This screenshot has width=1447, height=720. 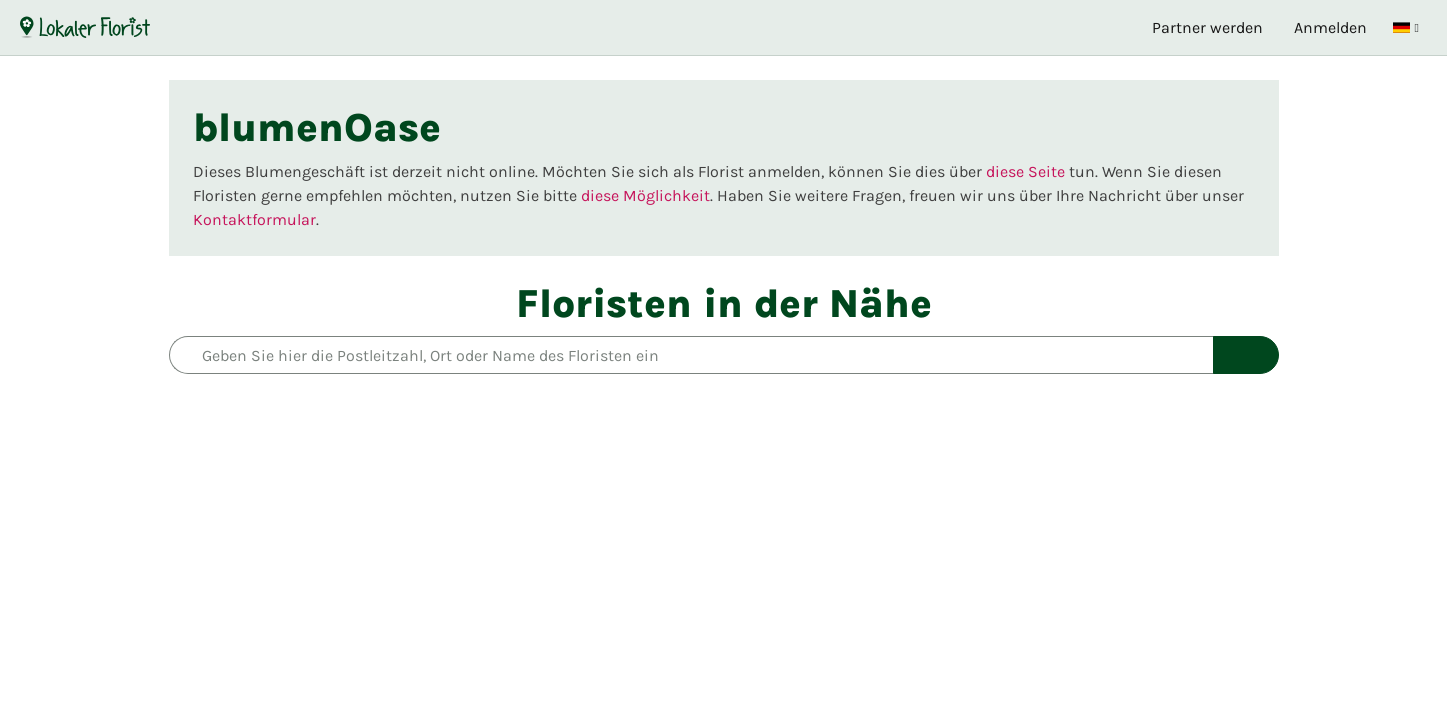 I want to click on diese Möglichkeit, so click(x=645, y=195).